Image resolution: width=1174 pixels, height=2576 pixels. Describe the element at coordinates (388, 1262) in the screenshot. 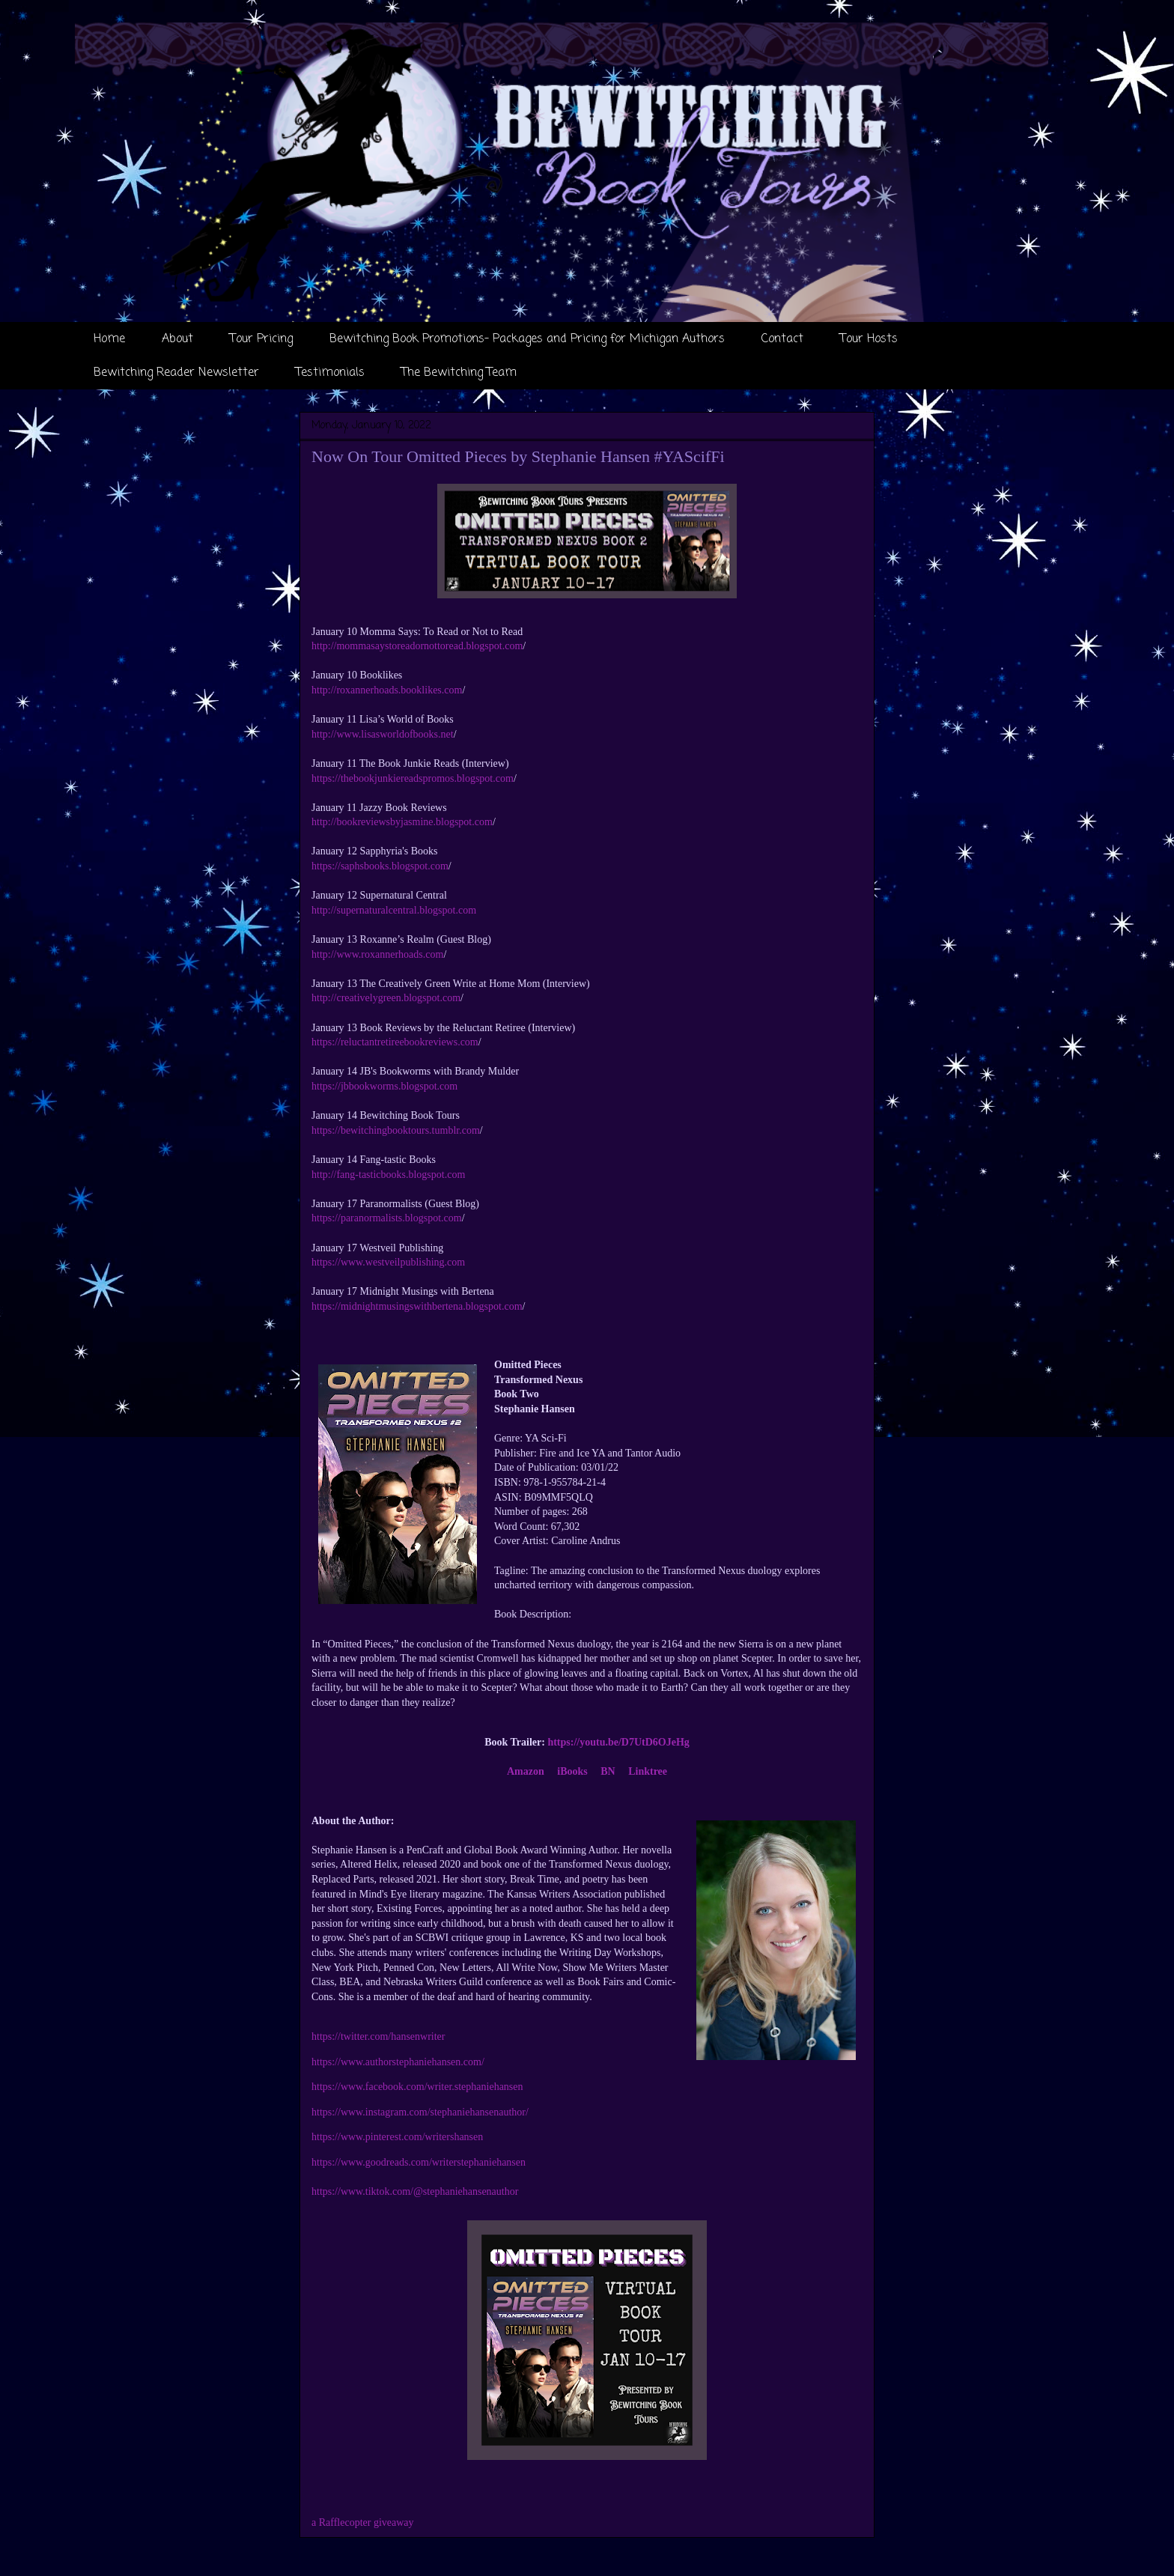

I see `https://www.westveilpublishing.com` at that location.